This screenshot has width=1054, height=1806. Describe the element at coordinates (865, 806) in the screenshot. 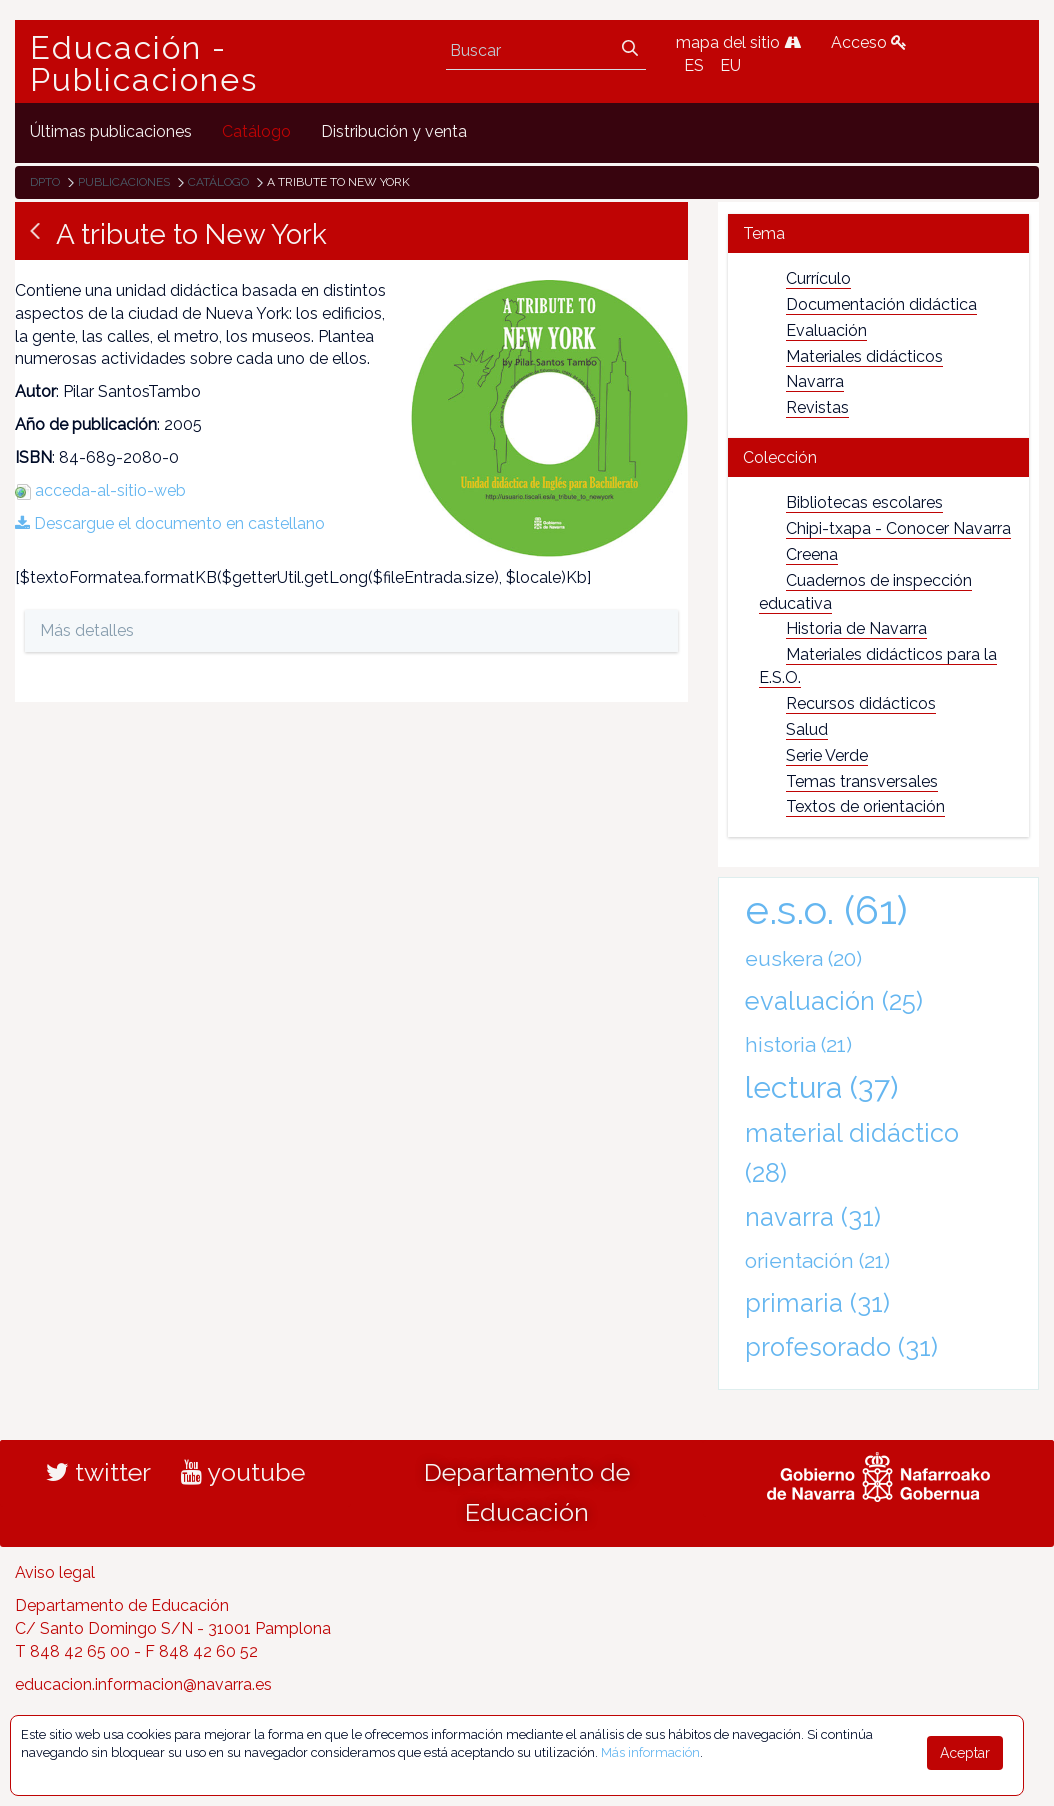

I see `Textos de orientación` at that location.